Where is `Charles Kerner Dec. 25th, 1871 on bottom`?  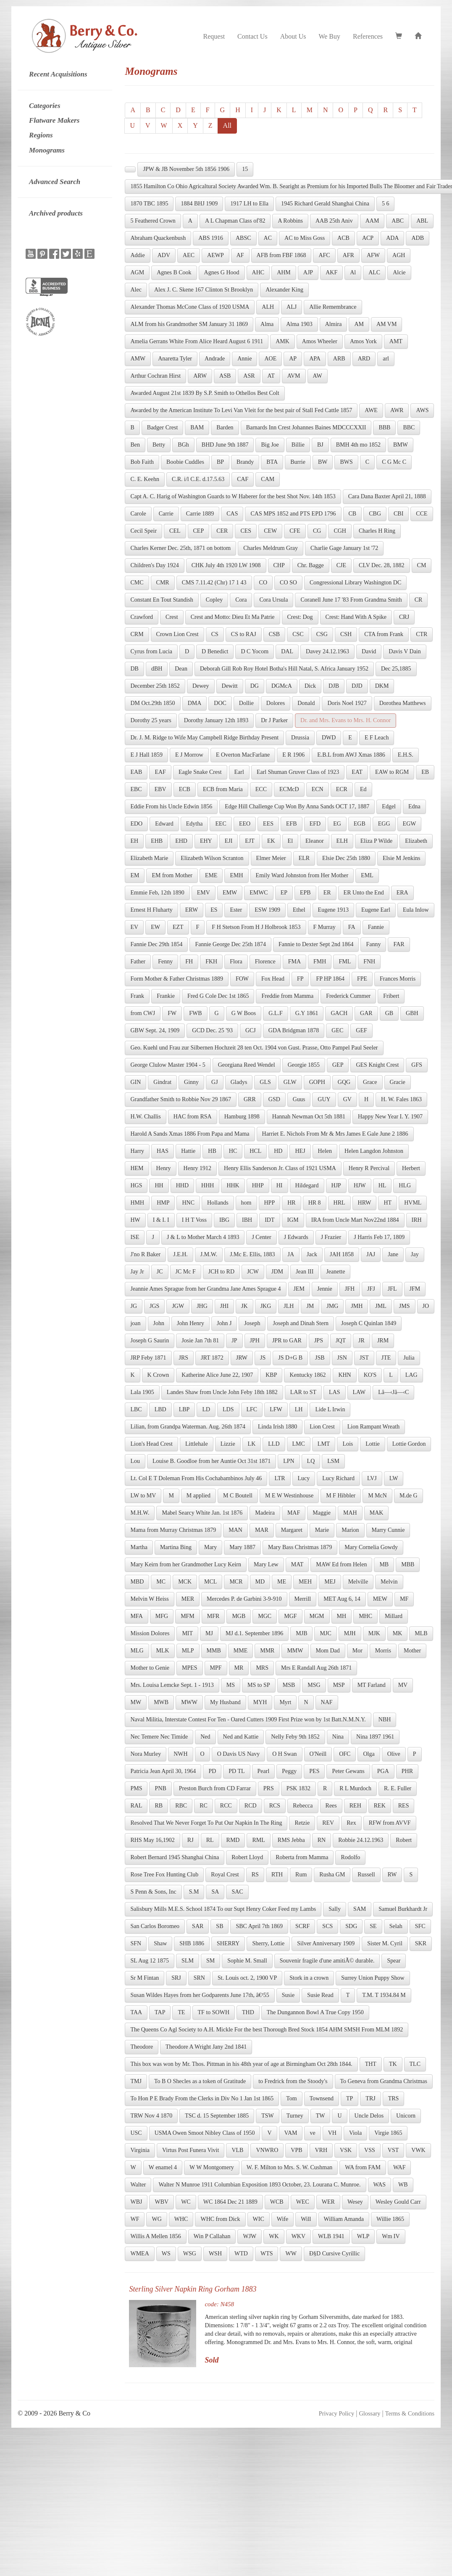 Charles Kerner Dec. 25th, 1871 on bottom is located at coordinates (180, 548).